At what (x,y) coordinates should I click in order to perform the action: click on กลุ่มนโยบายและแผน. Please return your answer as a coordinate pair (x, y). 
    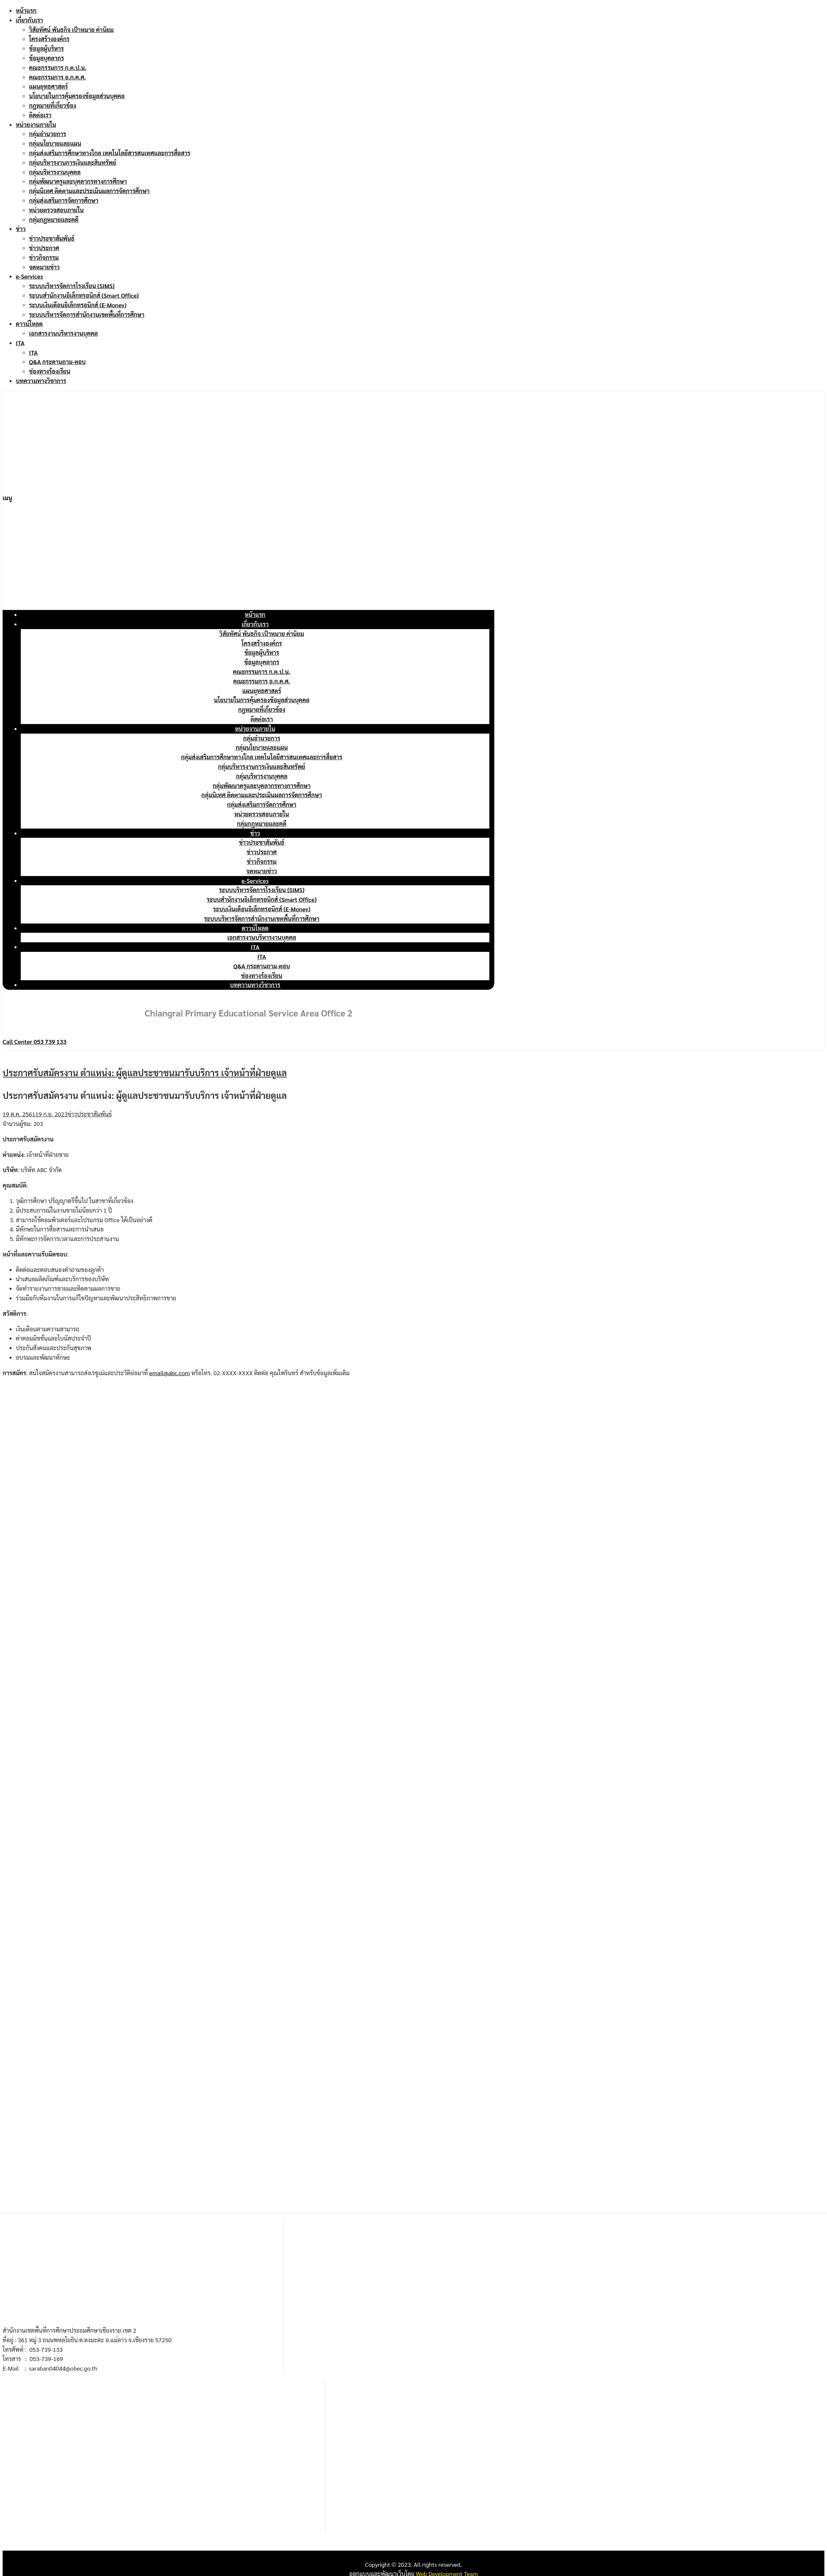
    Looking at the image, I should click on (55, 143).